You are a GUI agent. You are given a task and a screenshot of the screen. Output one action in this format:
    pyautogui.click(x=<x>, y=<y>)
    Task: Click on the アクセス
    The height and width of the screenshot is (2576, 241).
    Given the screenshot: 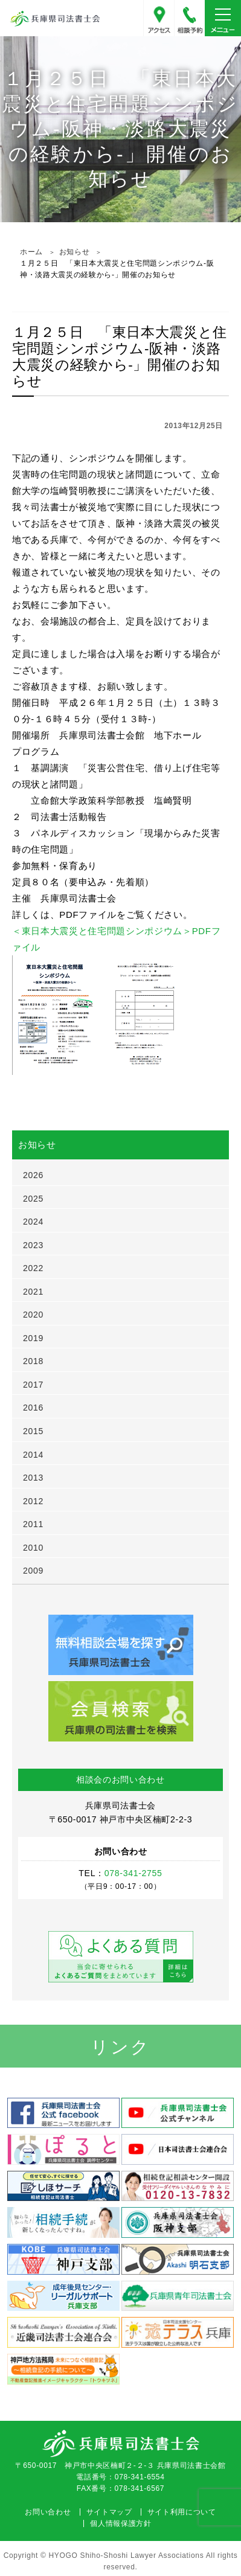 What is the action you would take?
    pyautogui.click(x=159, y=18)
    